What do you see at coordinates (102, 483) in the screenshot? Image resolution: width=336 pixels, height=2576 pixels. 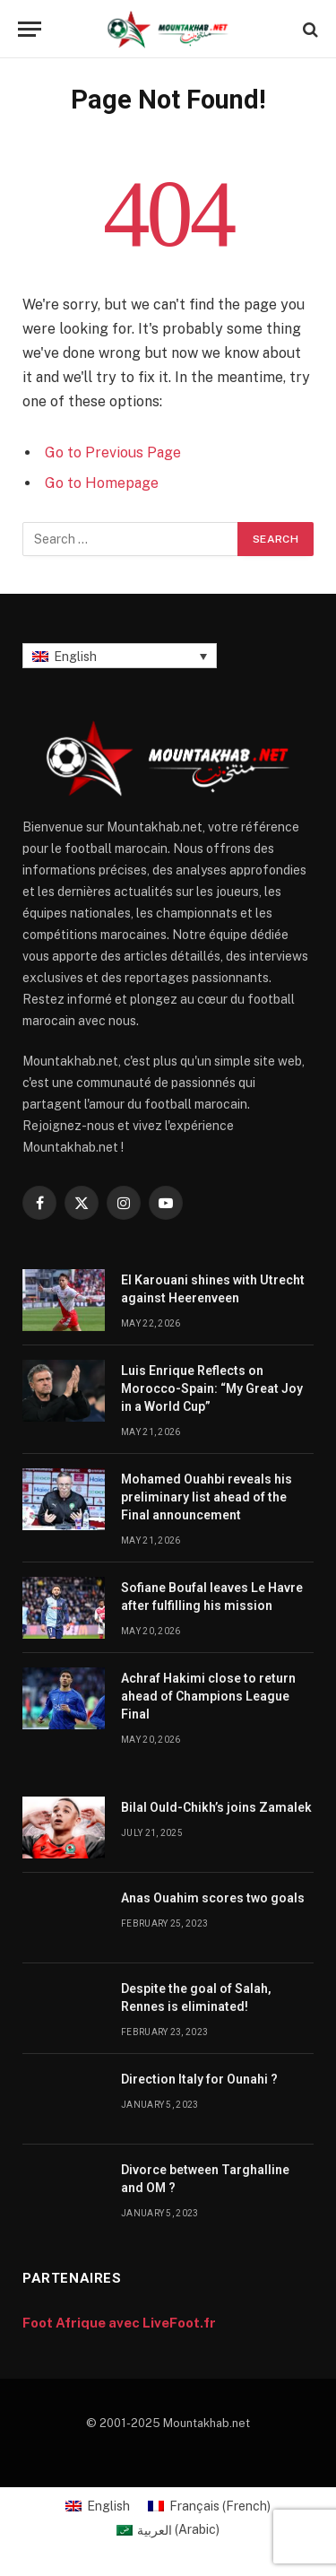 I see `Go to Homepage` at bounding box center [102, 483].